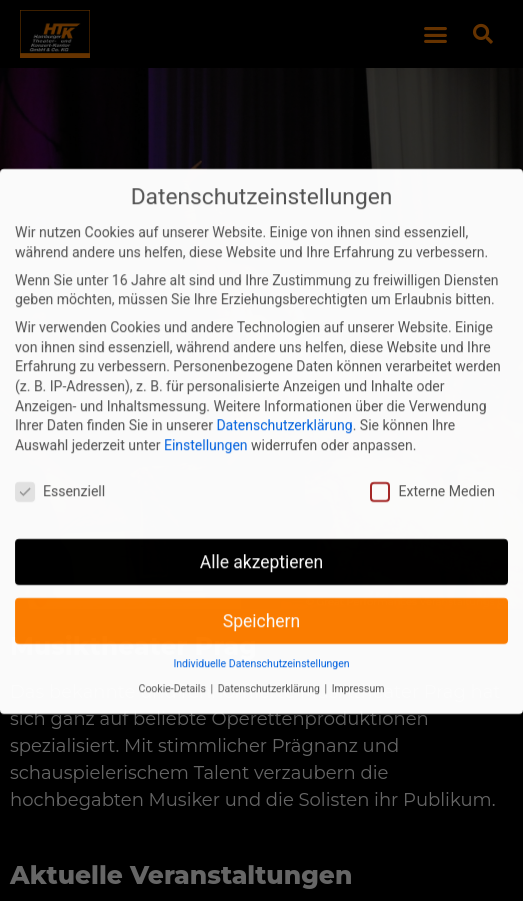  Describe the element at coordinates (174, 672) in the screenshot. I see `Cookie-Details [button]` at that location.